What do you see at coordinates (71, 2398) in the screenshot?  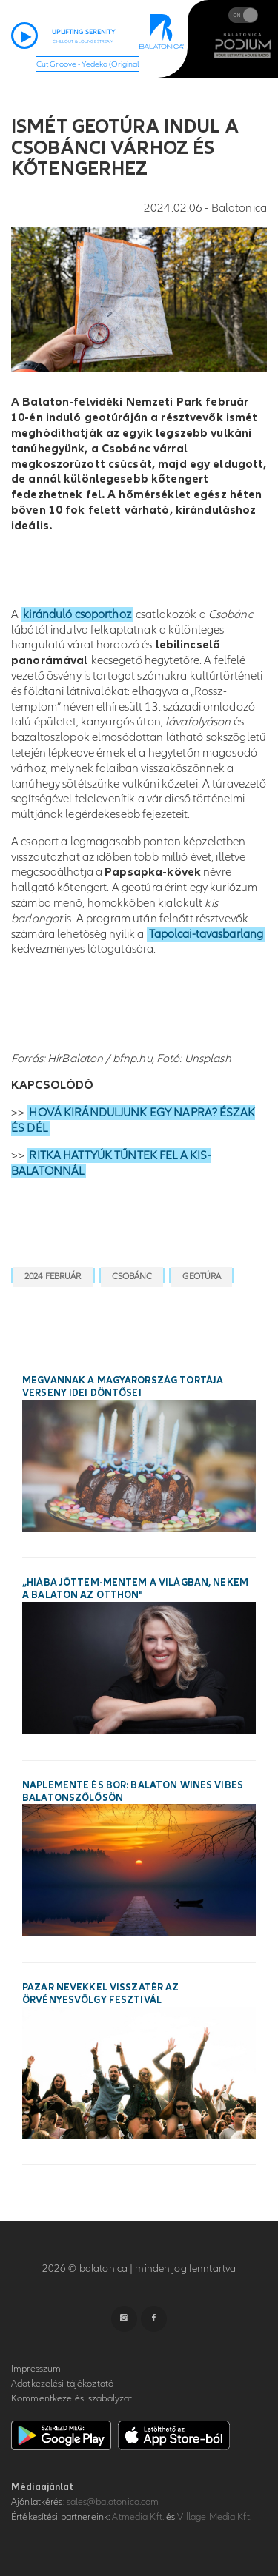 I see `Kommentkezelési szabályzat` at bounding box center [71, 2398].